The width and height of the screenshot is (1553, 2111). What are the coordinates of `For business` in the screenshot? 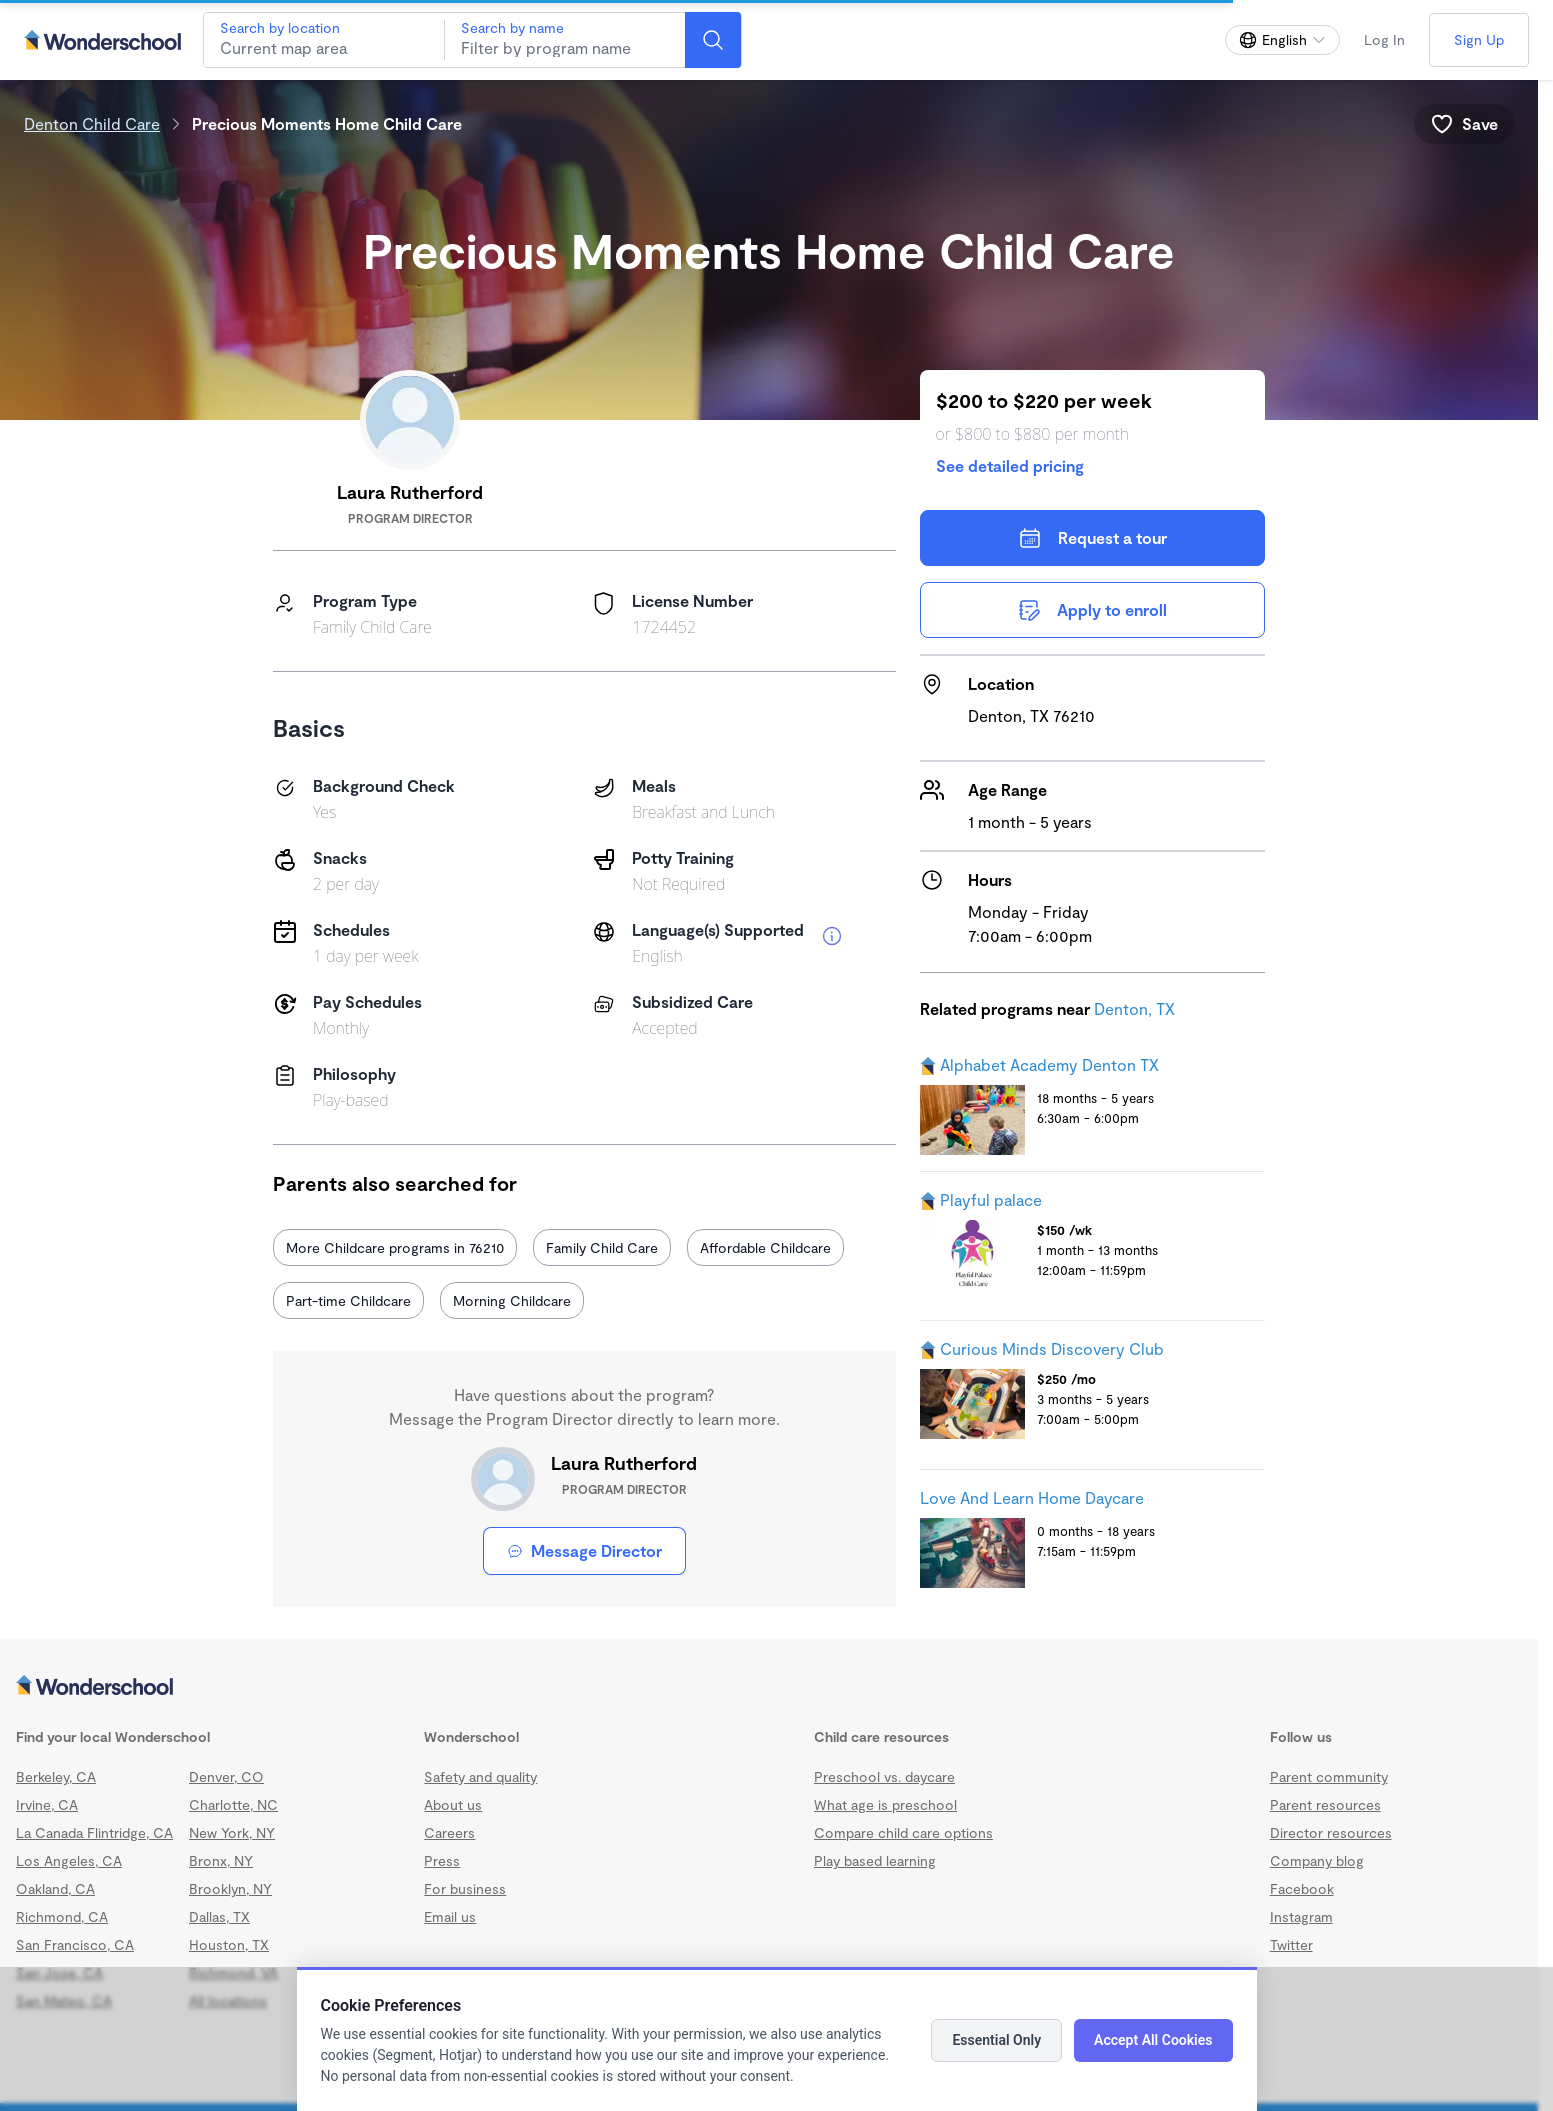 It's located at (465, 1888).